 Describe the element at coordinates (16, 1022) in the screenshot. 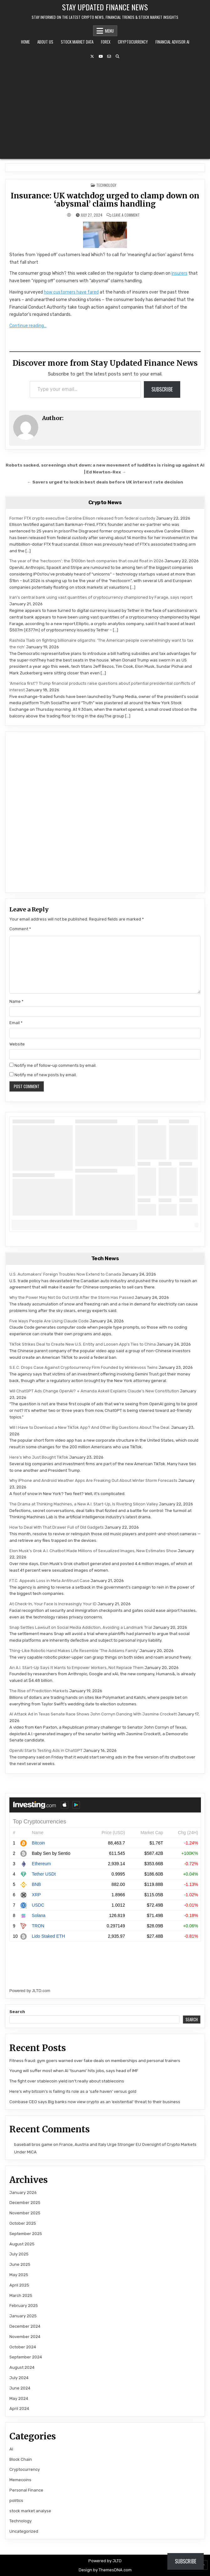

I see `Email` at that location.